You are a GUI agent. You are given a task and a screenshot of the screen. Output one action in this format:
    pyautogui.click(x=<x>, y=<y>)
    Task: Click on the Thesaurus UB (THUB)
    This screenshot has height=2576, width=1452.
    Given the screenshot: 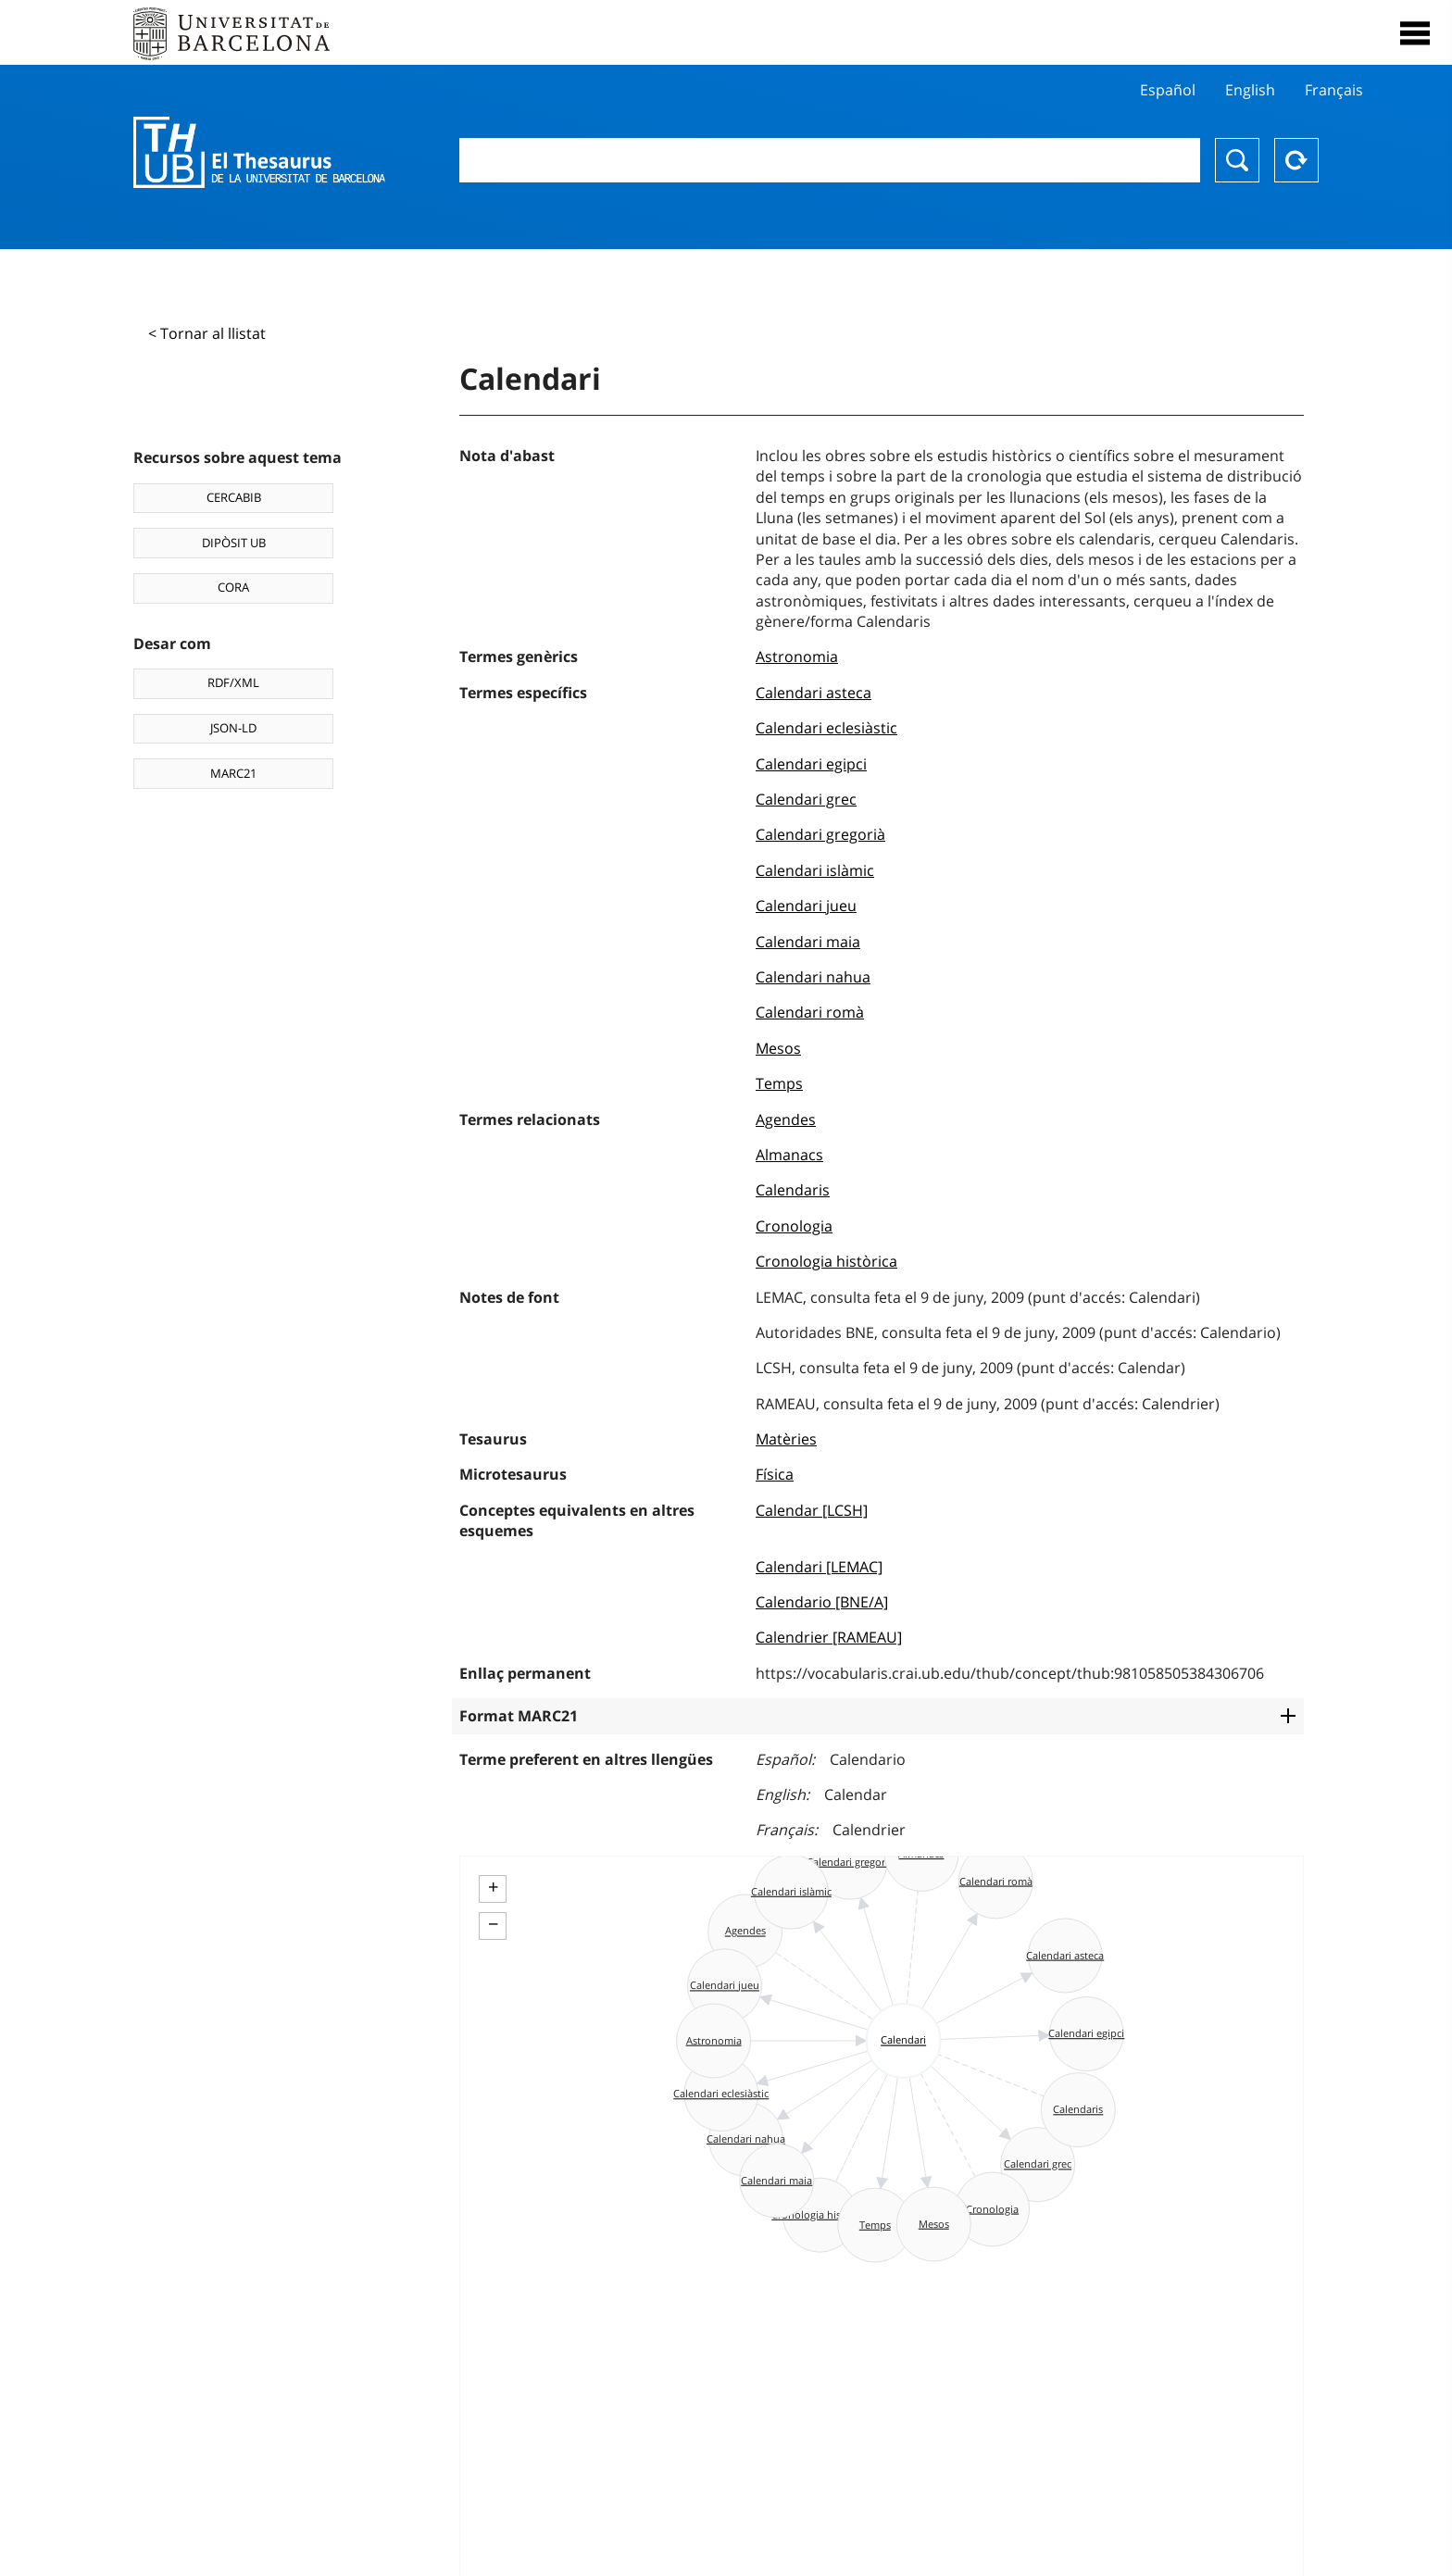 What is the action you would take?
    pyautogui.click(x=259, y=153)
    